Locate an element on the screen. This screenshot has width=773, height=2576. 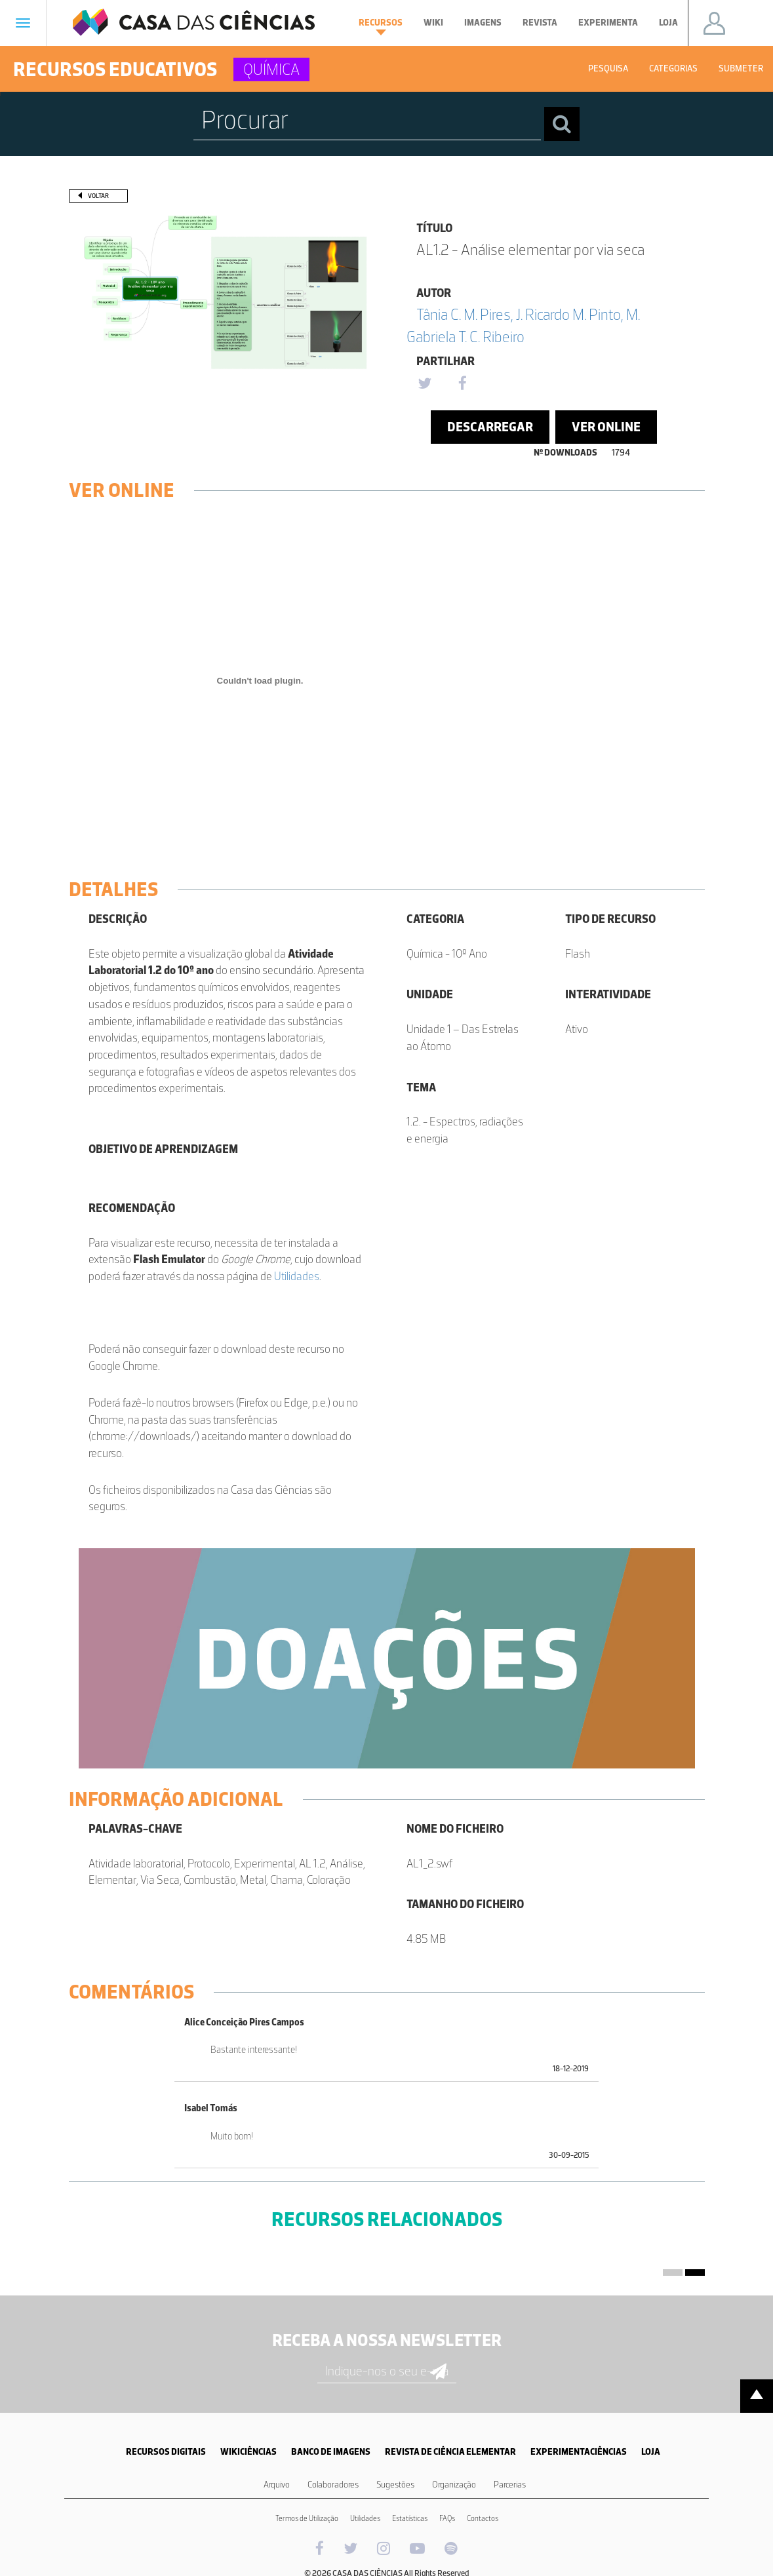
LOJA is located at coordinates (650, 2451).